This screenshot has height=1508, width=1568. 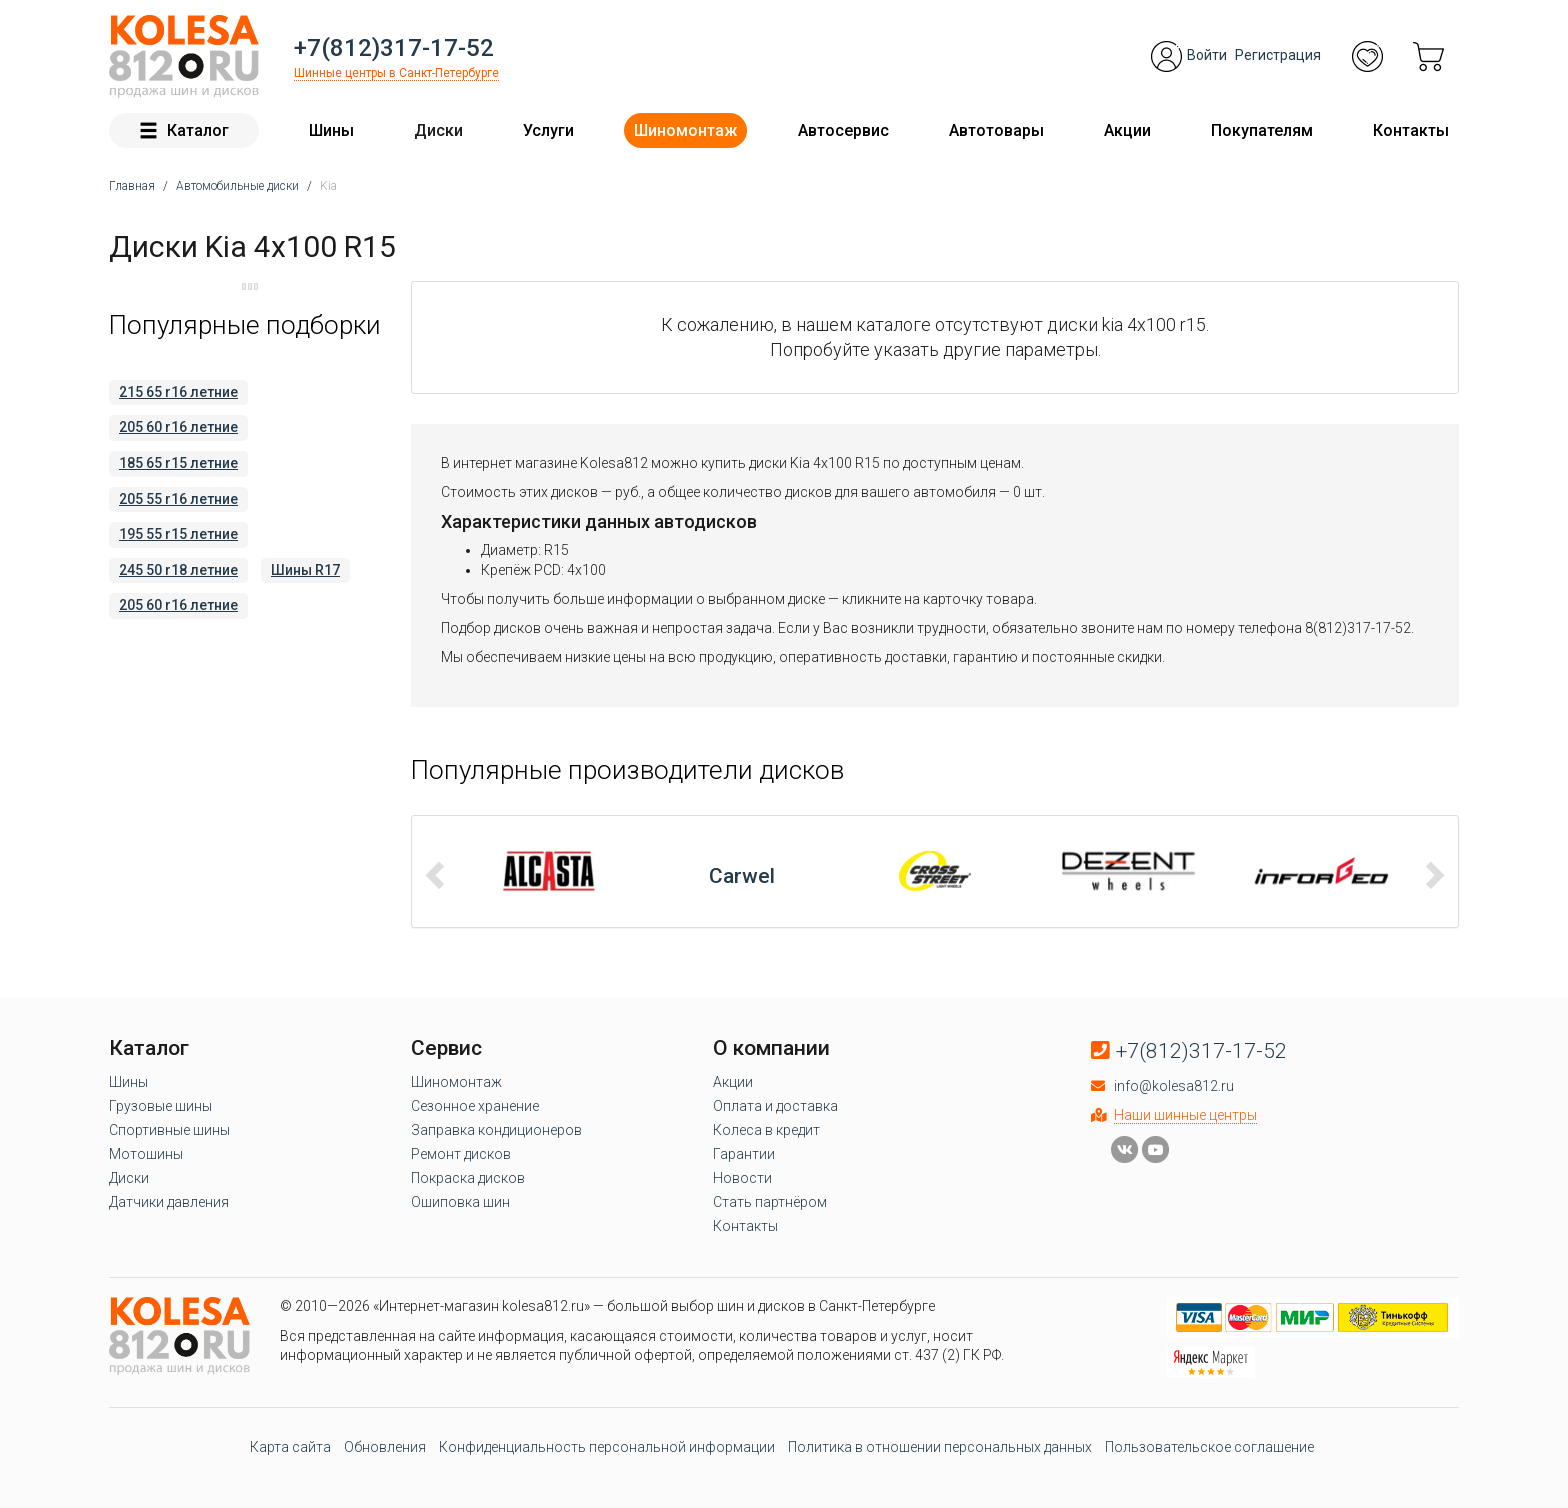 I want to click on 215 65 r16 летние, so click(x=178, y=392).